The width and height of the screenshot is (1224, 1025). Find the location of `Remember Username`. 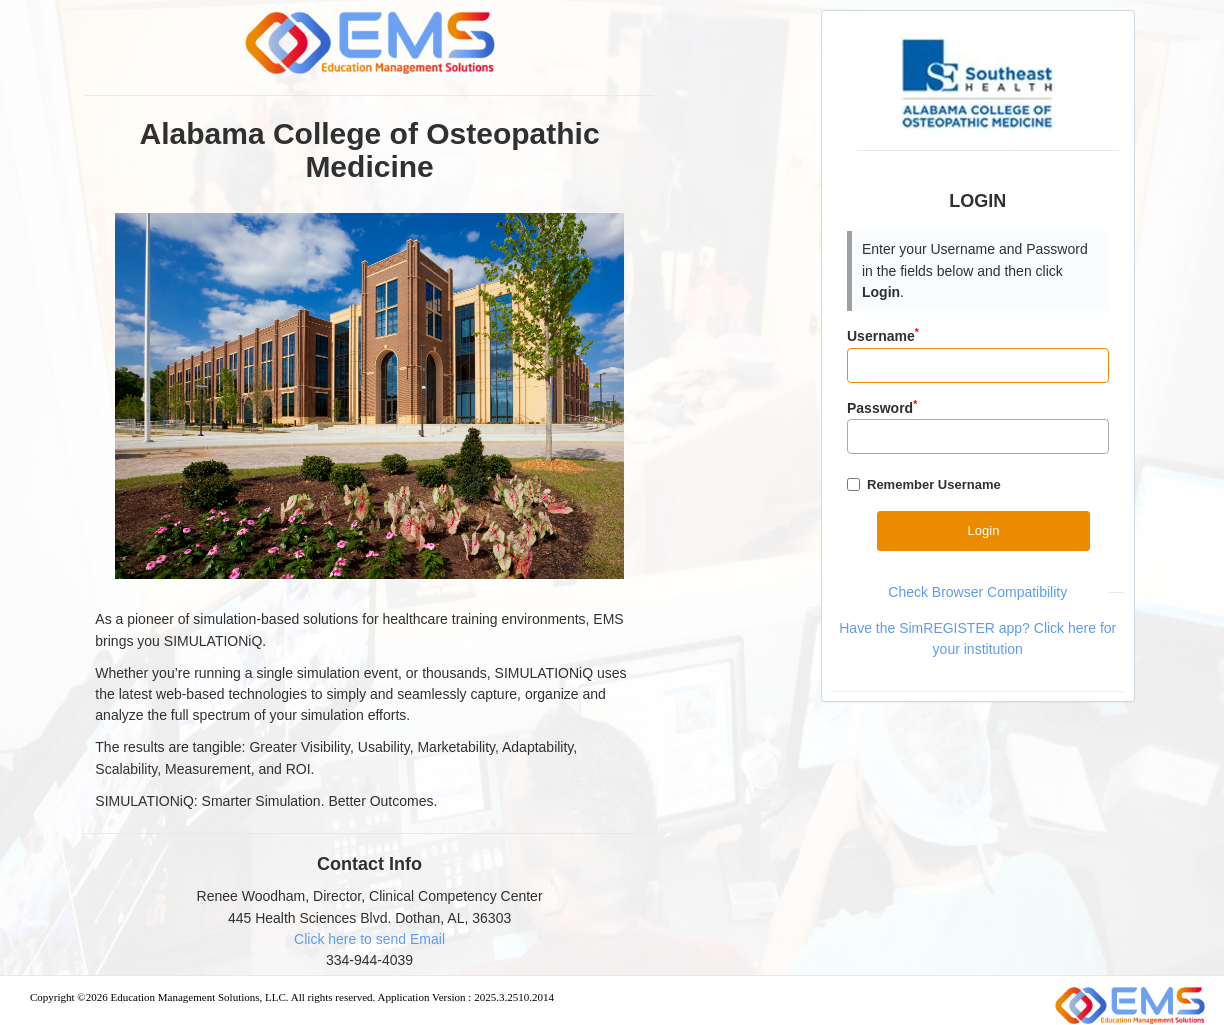

Remember Username is located at coordinates (934, 484).